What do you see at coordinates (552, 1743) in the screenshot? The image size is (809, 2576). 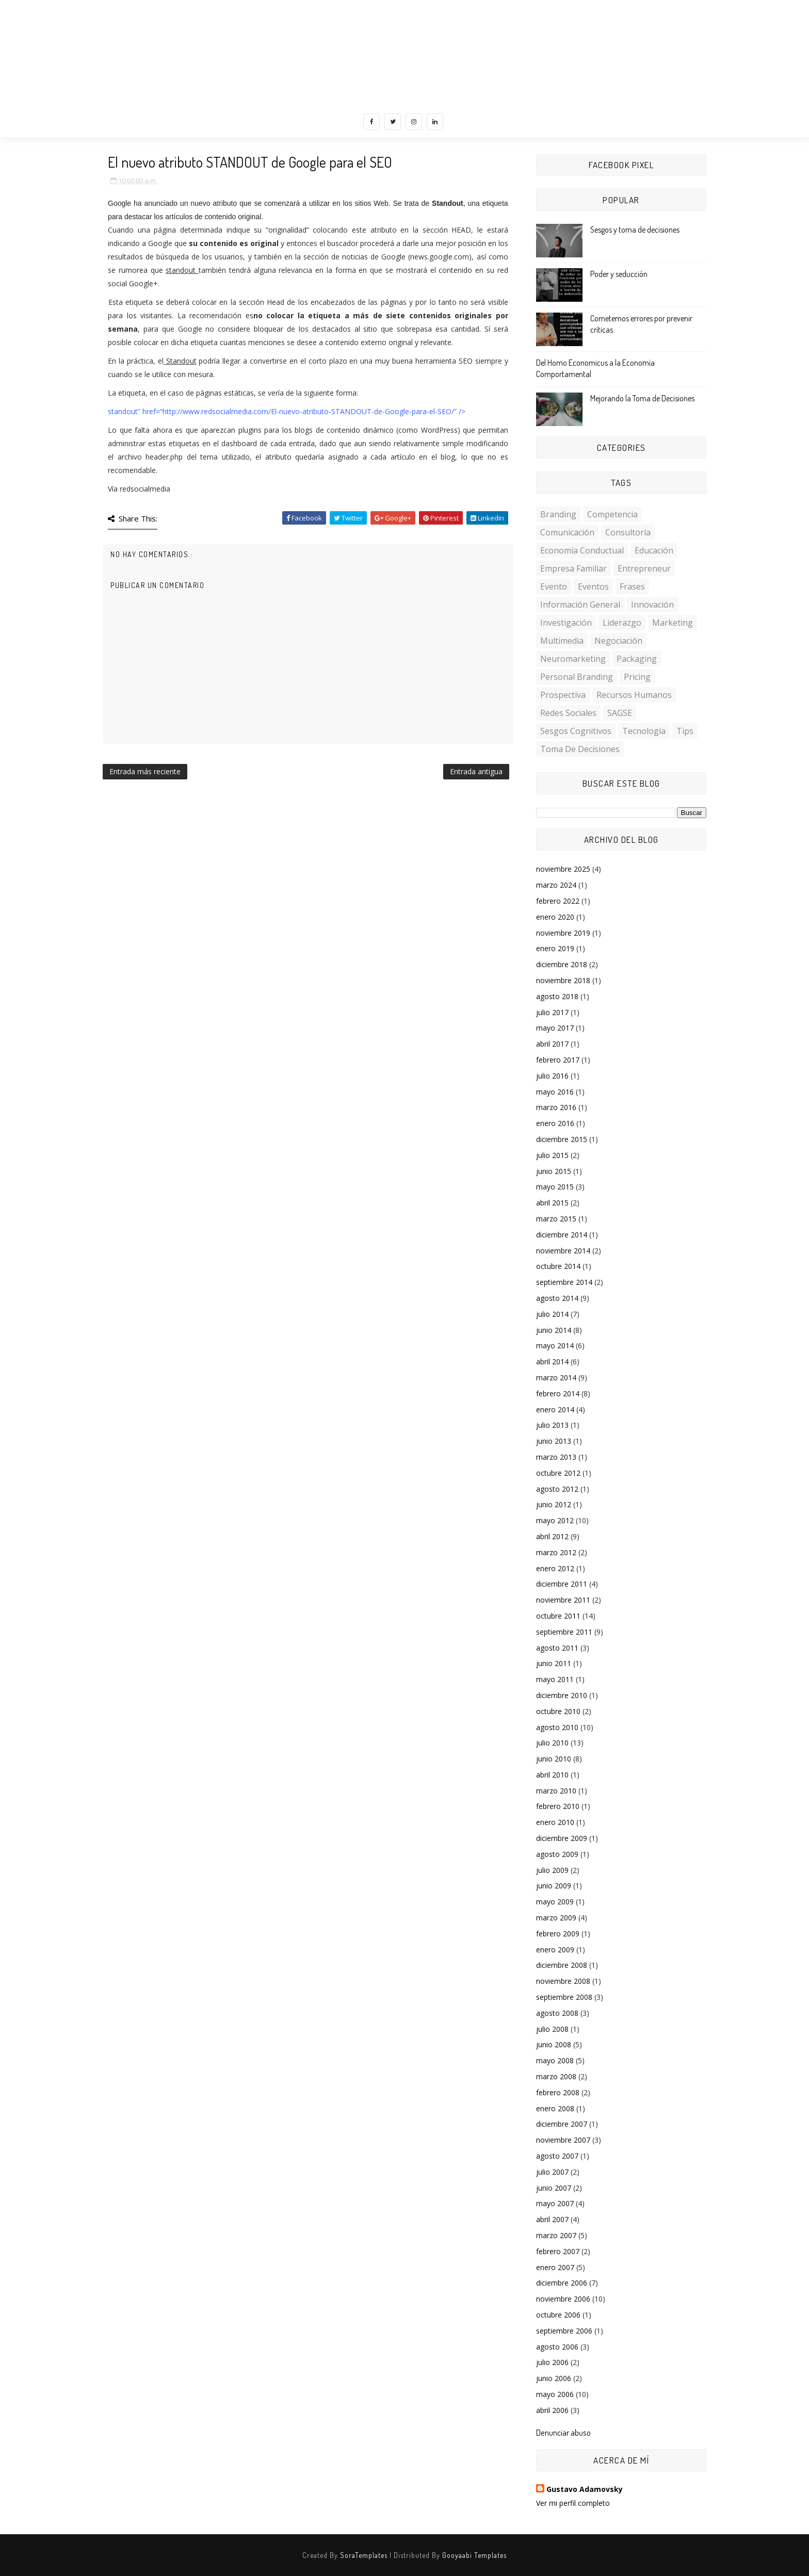 I see `julio 2010` at bounding box center [552, 1743].